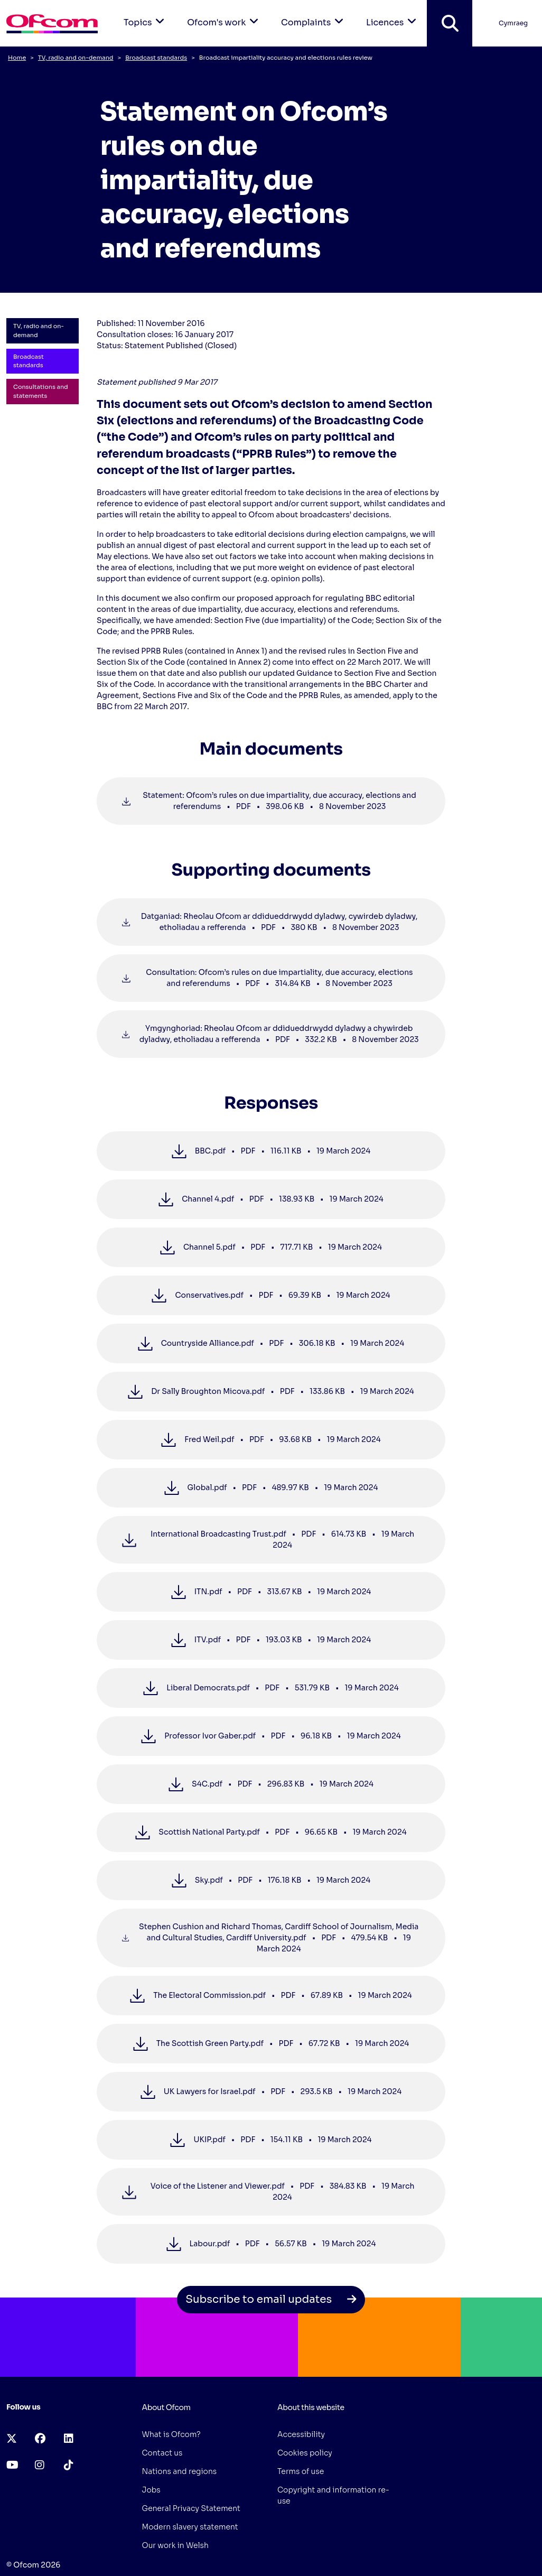 The height and width of the screenshot is (2576, 542). Describe the element at coordinates (69, 2439) in the screenshot. I see `[linkedin (opens in a new tab)]` at that location.